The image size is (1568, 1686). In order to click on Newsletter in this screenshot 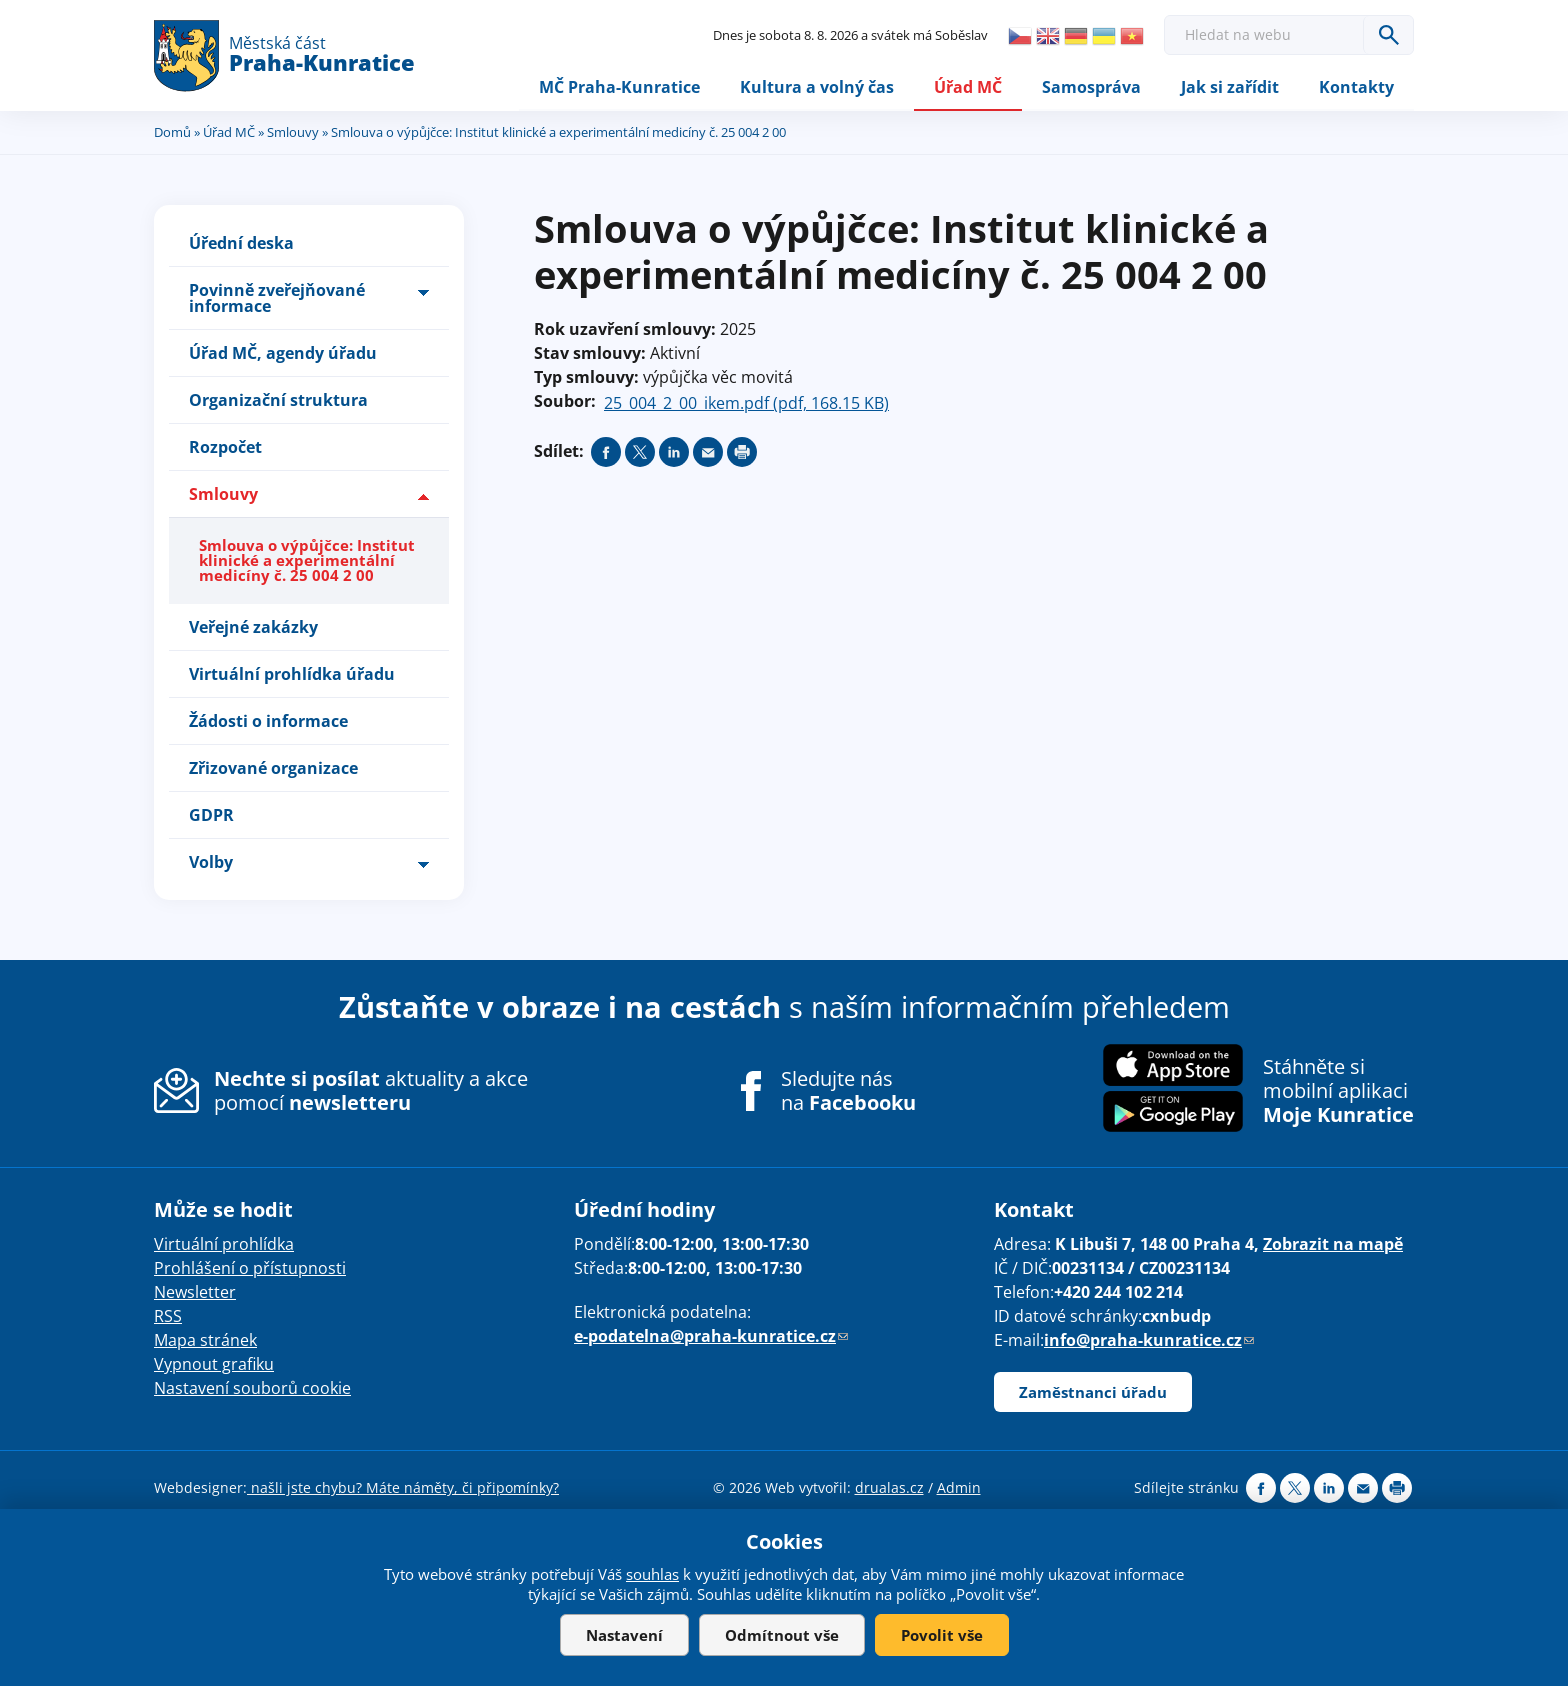, I will do `click(195, 1293)`.